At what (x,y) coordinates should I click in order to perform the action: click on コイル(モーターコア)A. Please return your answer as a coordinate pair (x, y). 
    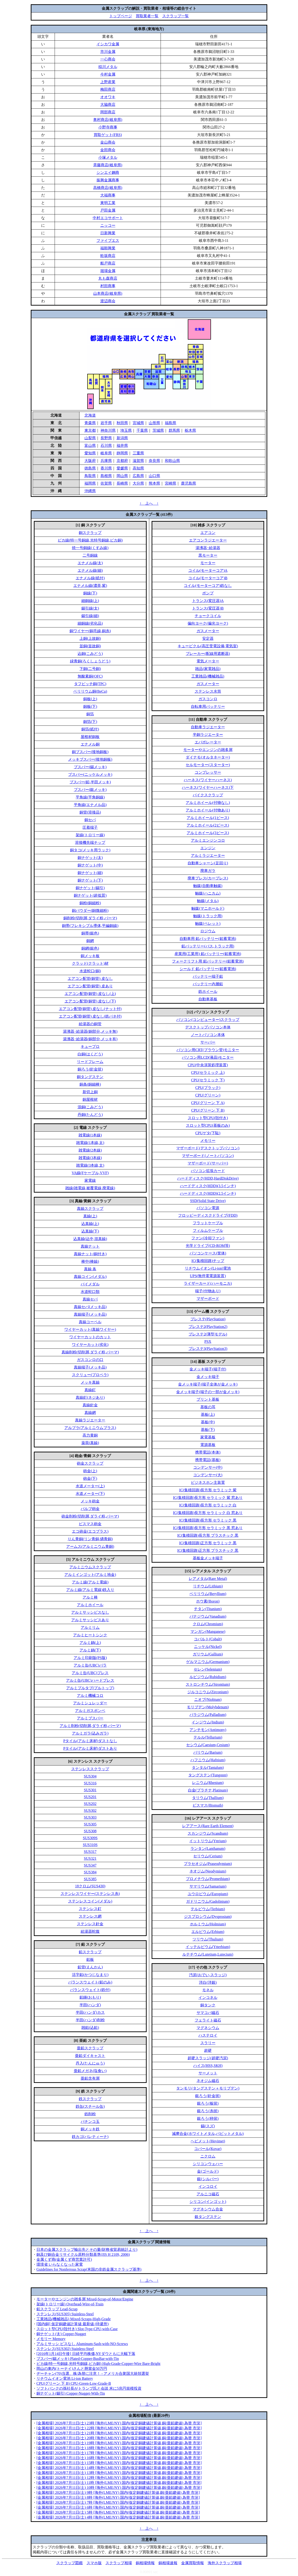
    Looking at the image, I should click on (208, 570).